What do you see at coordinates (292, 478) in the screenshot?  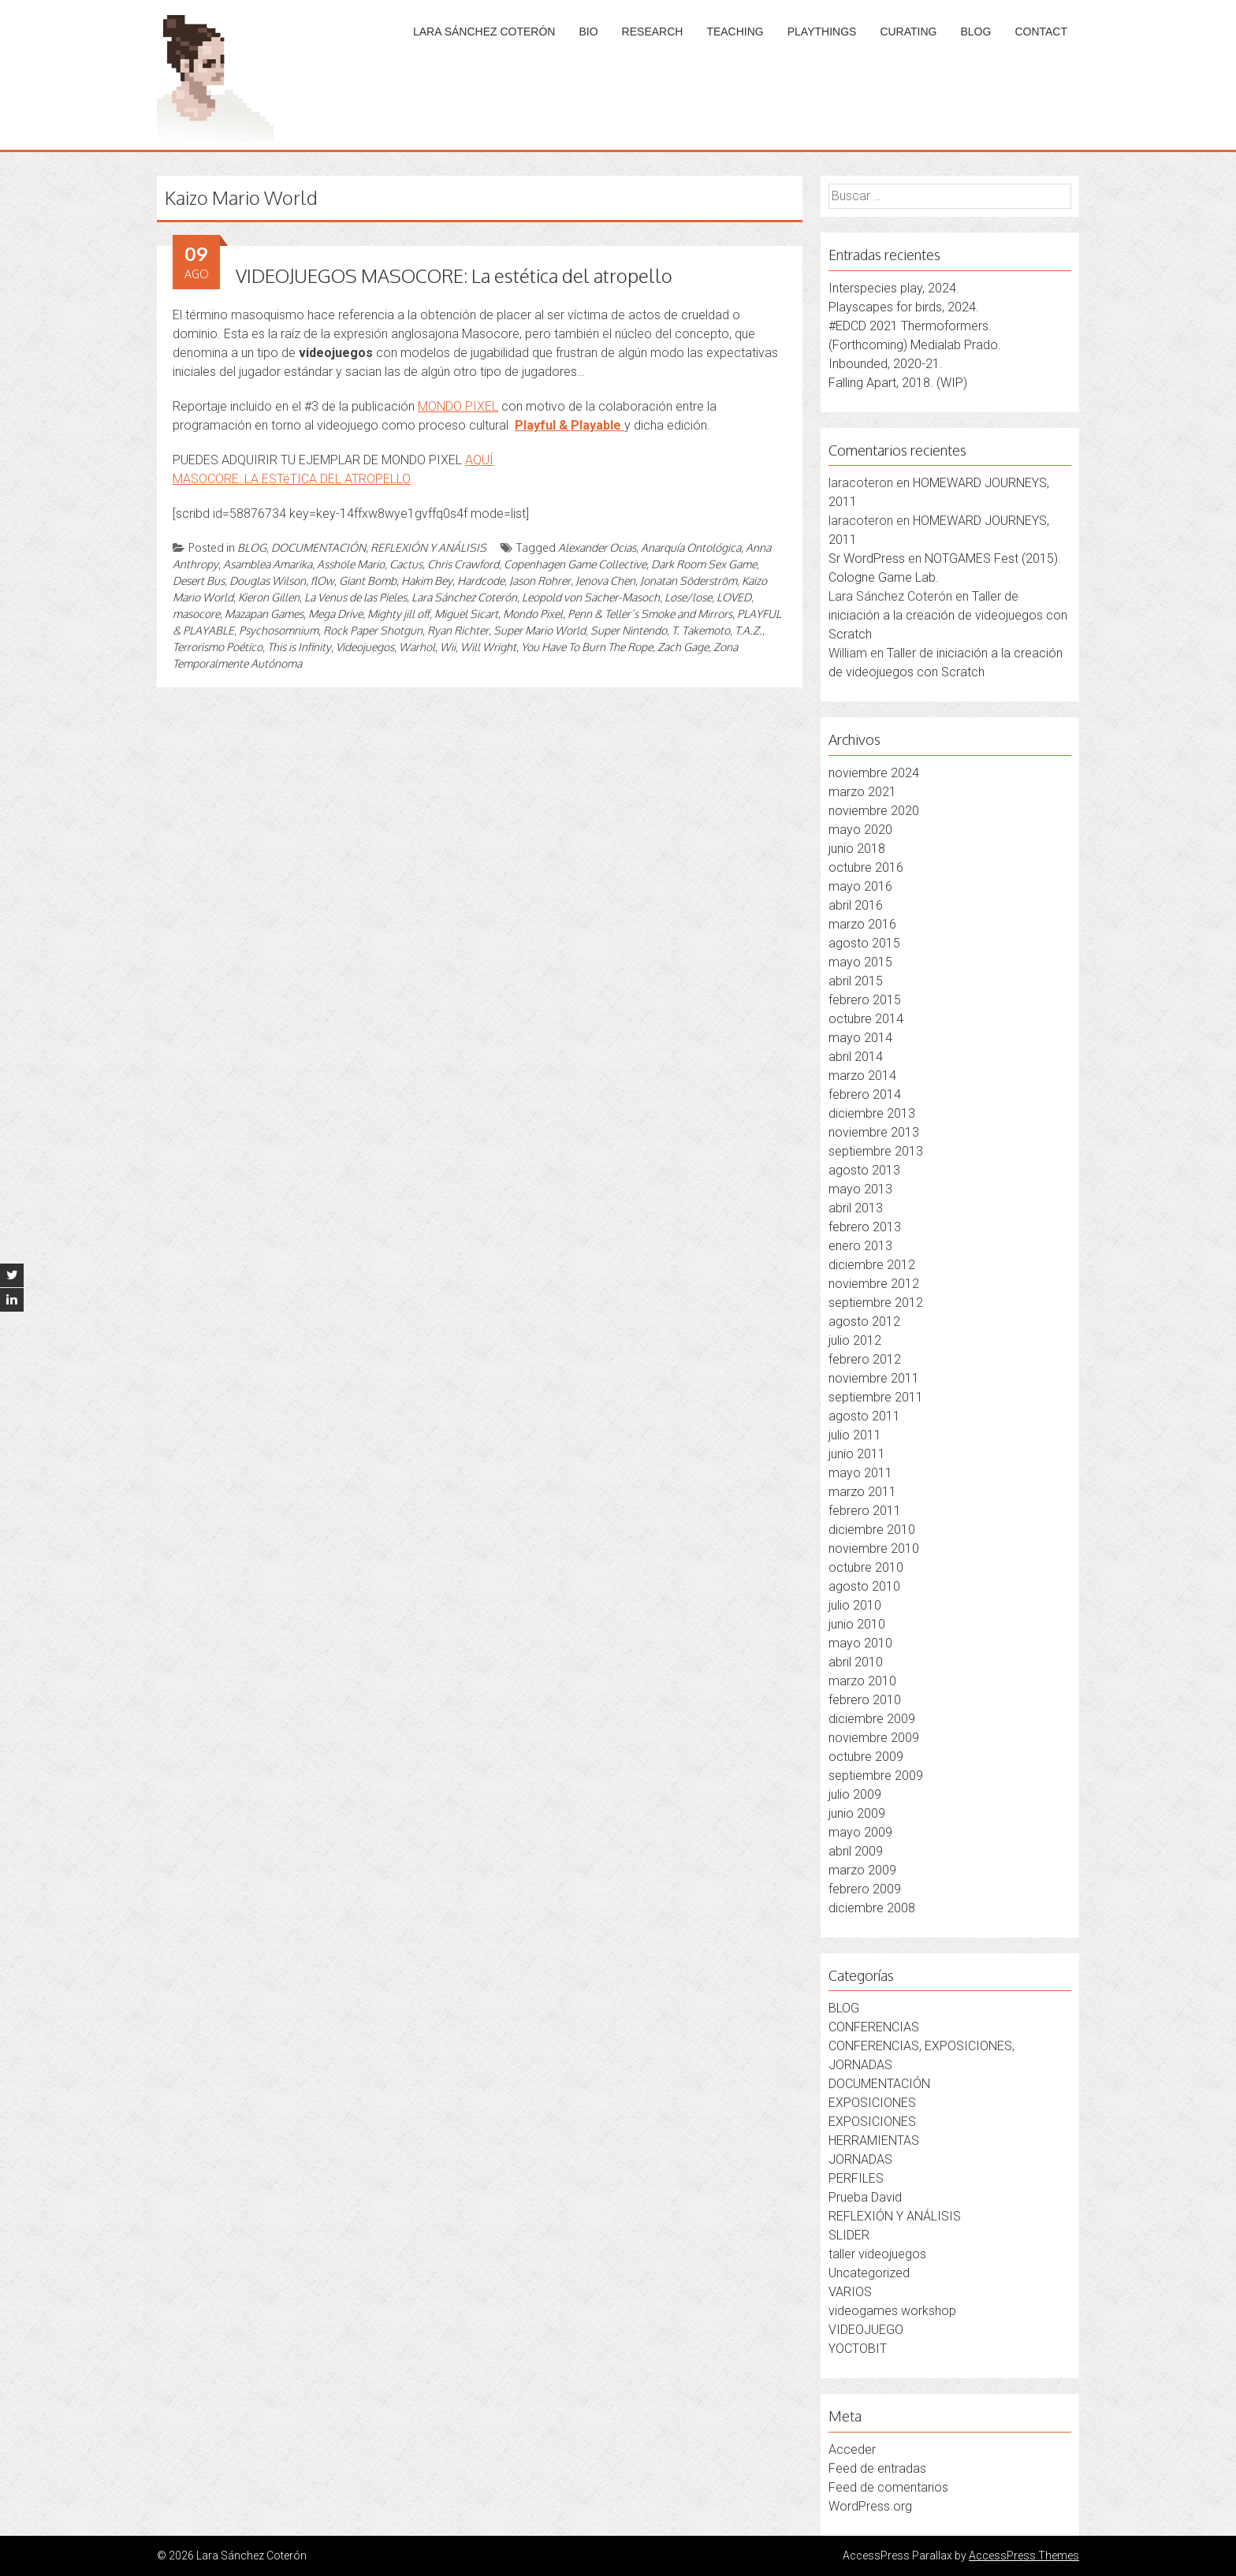 I see `MASOCORE: LA ESTéTICA DEL ATROPELLO` at bounding box center [292, 478].